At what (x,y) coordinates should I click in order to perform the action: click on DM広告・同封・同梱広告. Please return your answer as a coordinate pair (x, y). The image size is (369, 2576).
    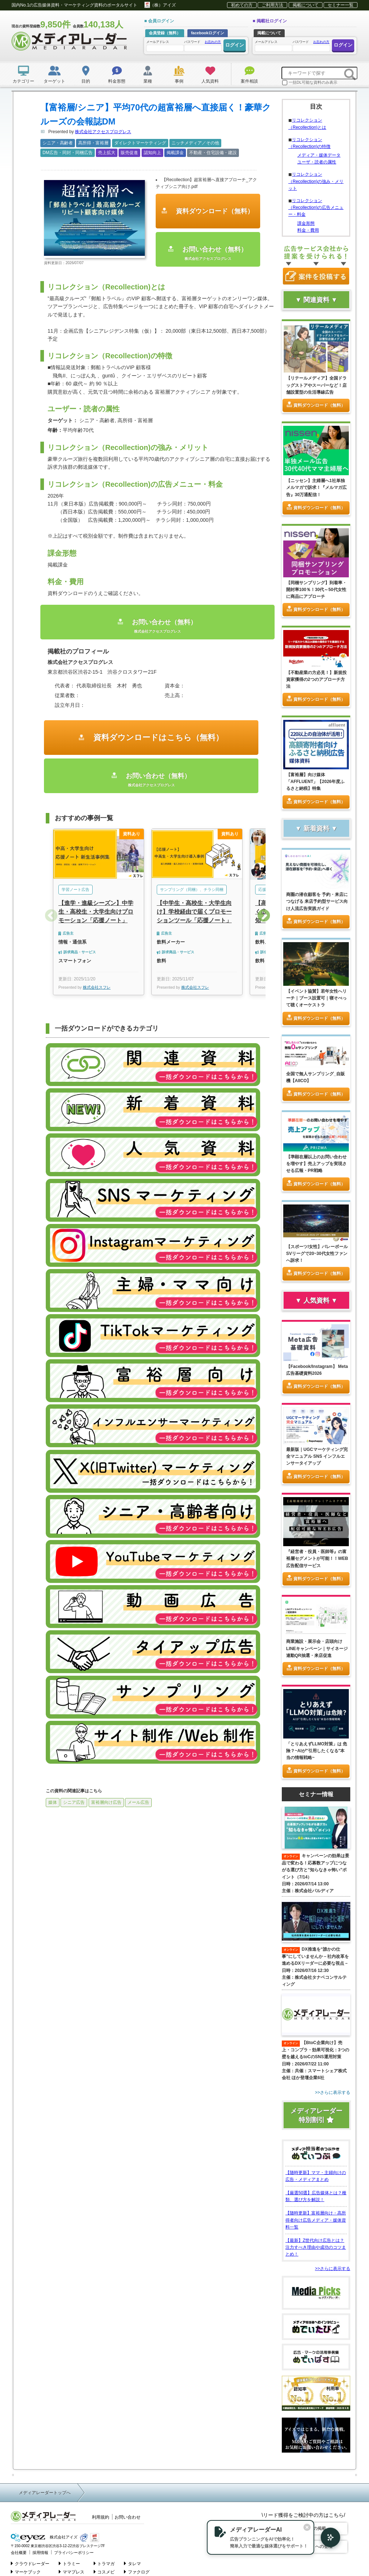
    Looking at the image, I should click on (68, 152).